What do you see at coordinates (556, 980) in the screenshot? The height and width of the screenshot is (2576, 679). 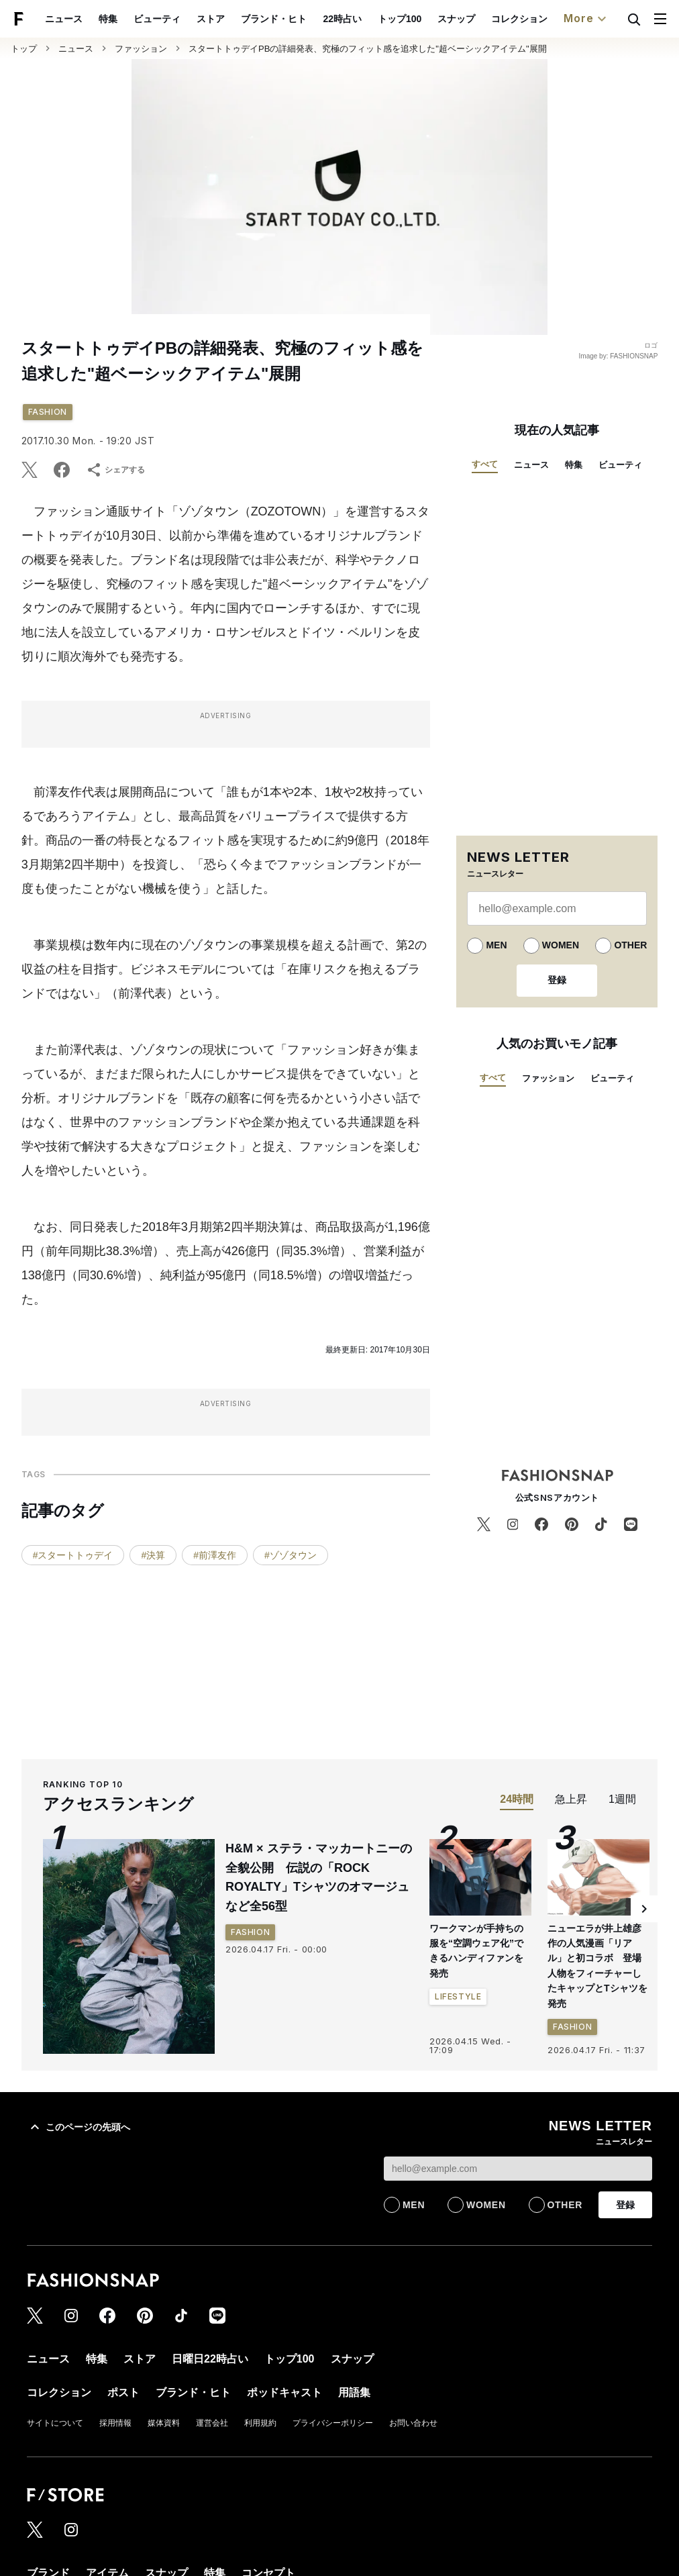 I see `登録` at bounding box center [556, 980].